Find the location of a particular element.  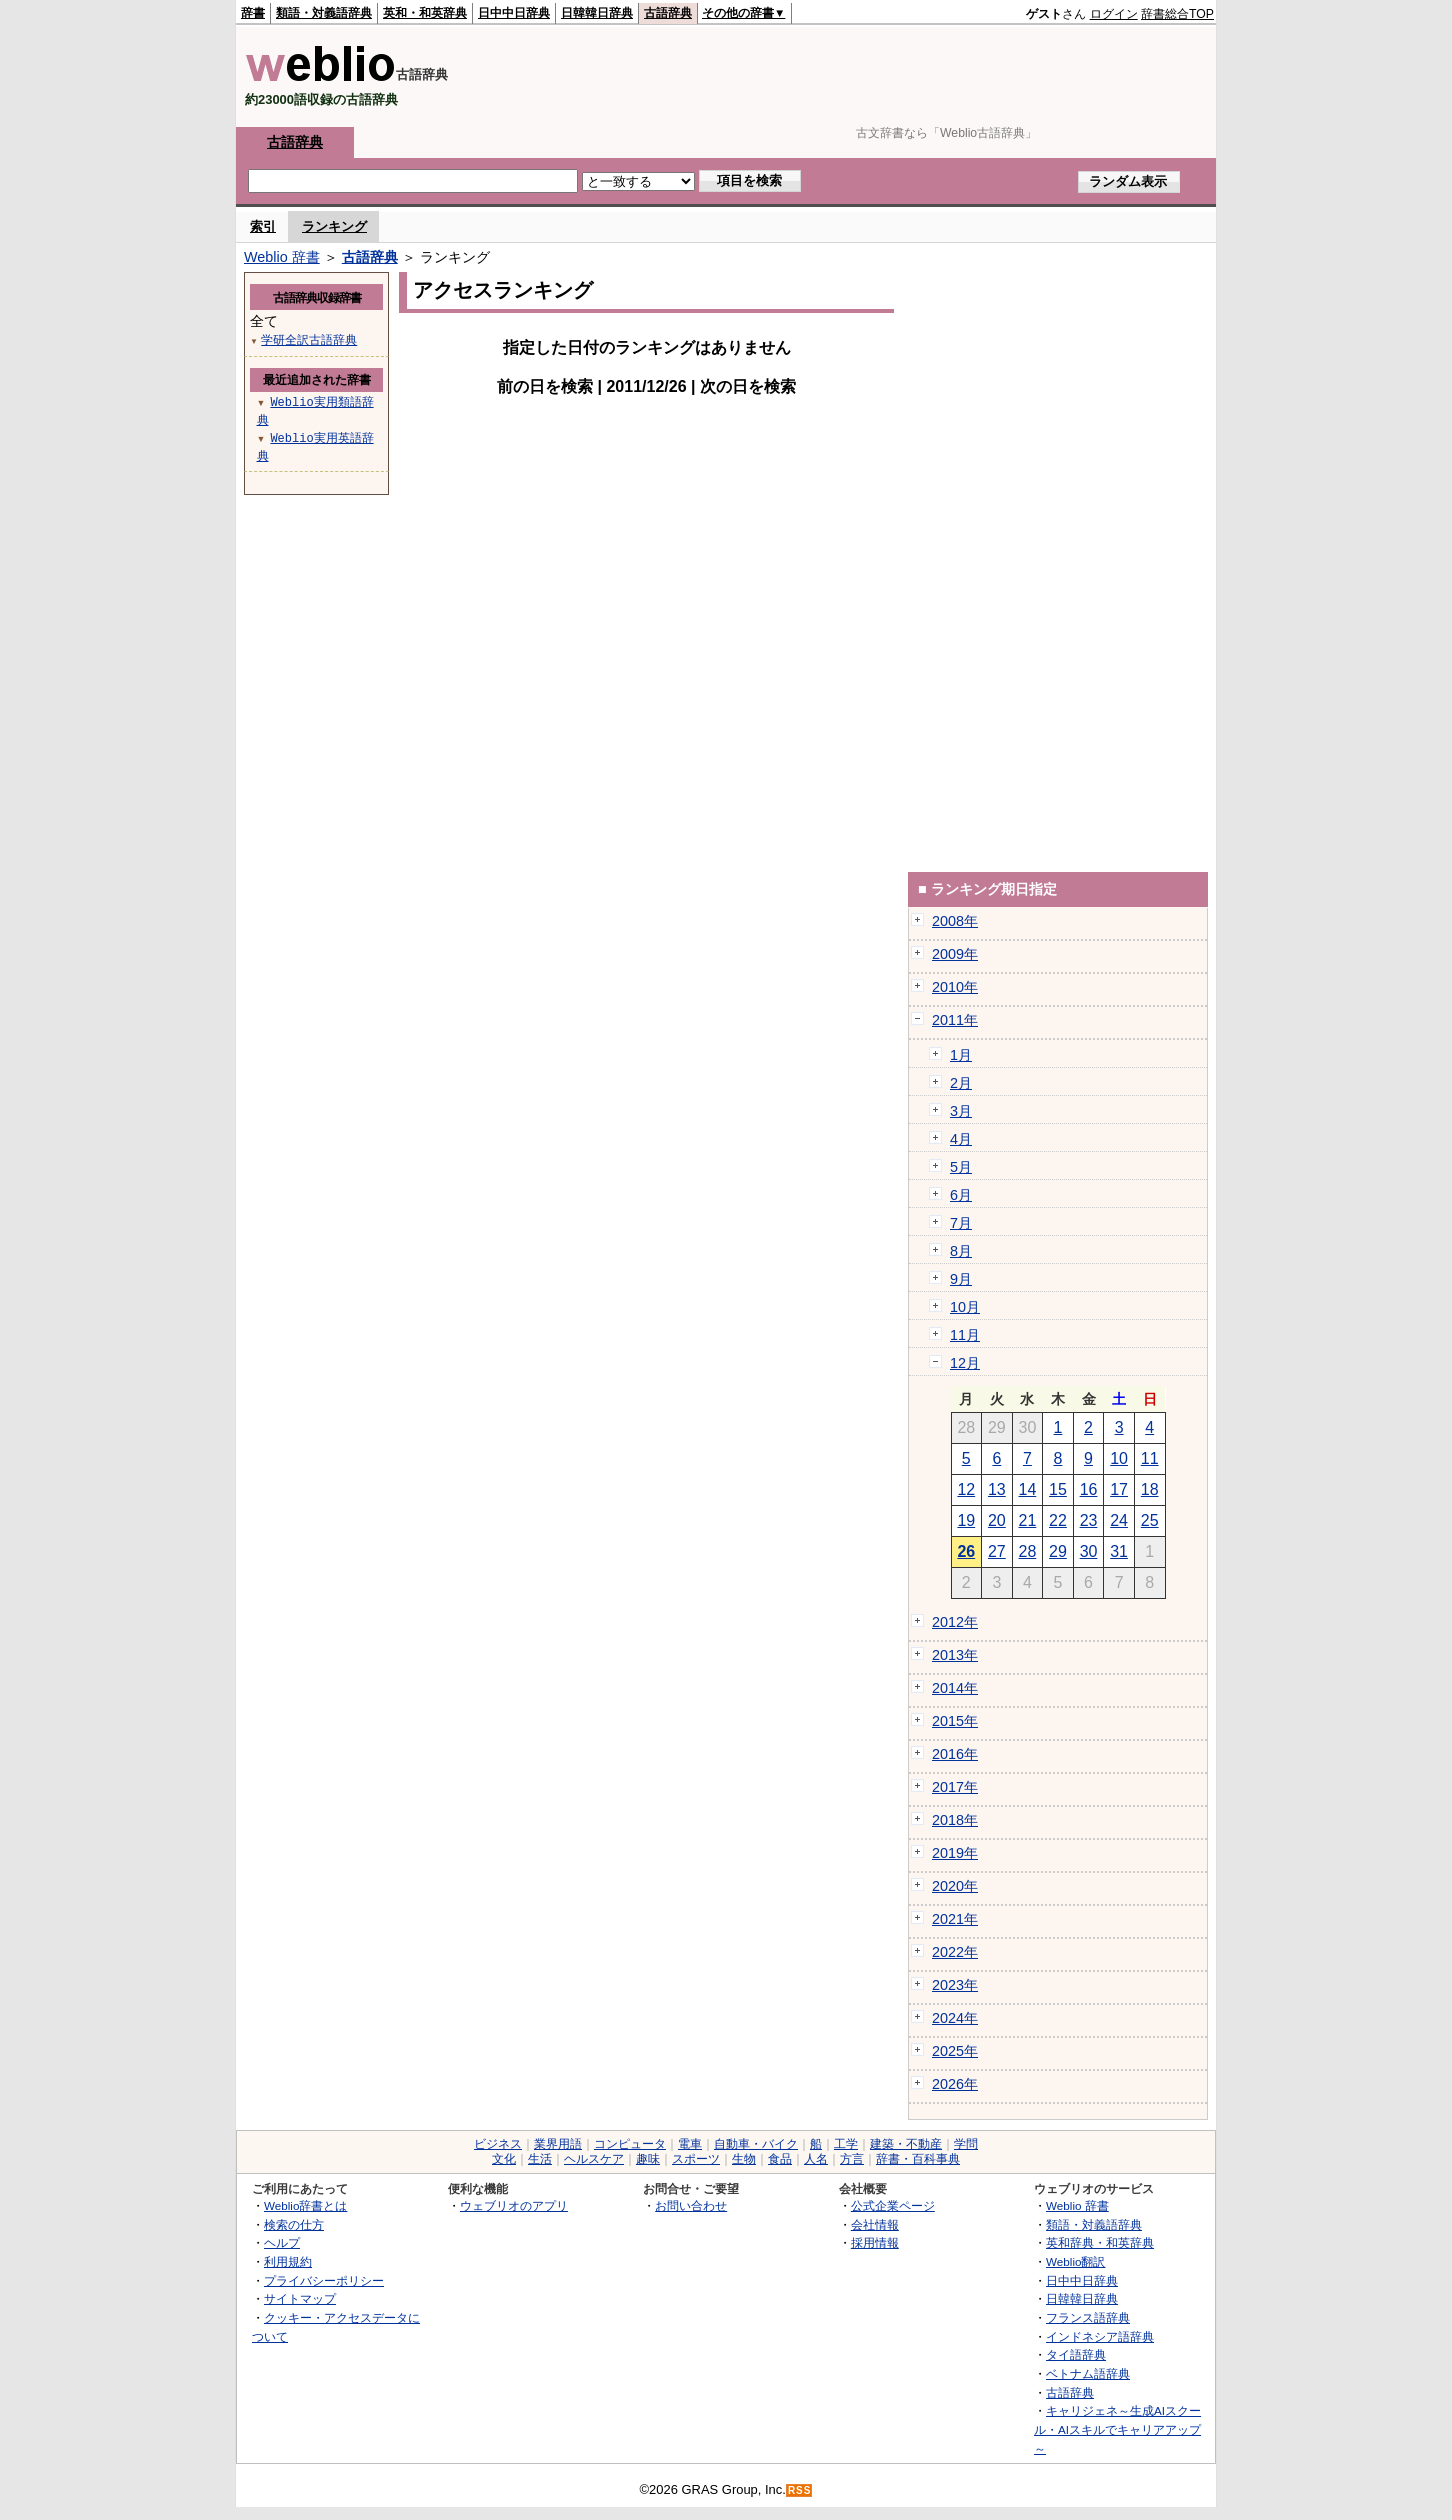

RSS is located at coordinates (800, 2490).